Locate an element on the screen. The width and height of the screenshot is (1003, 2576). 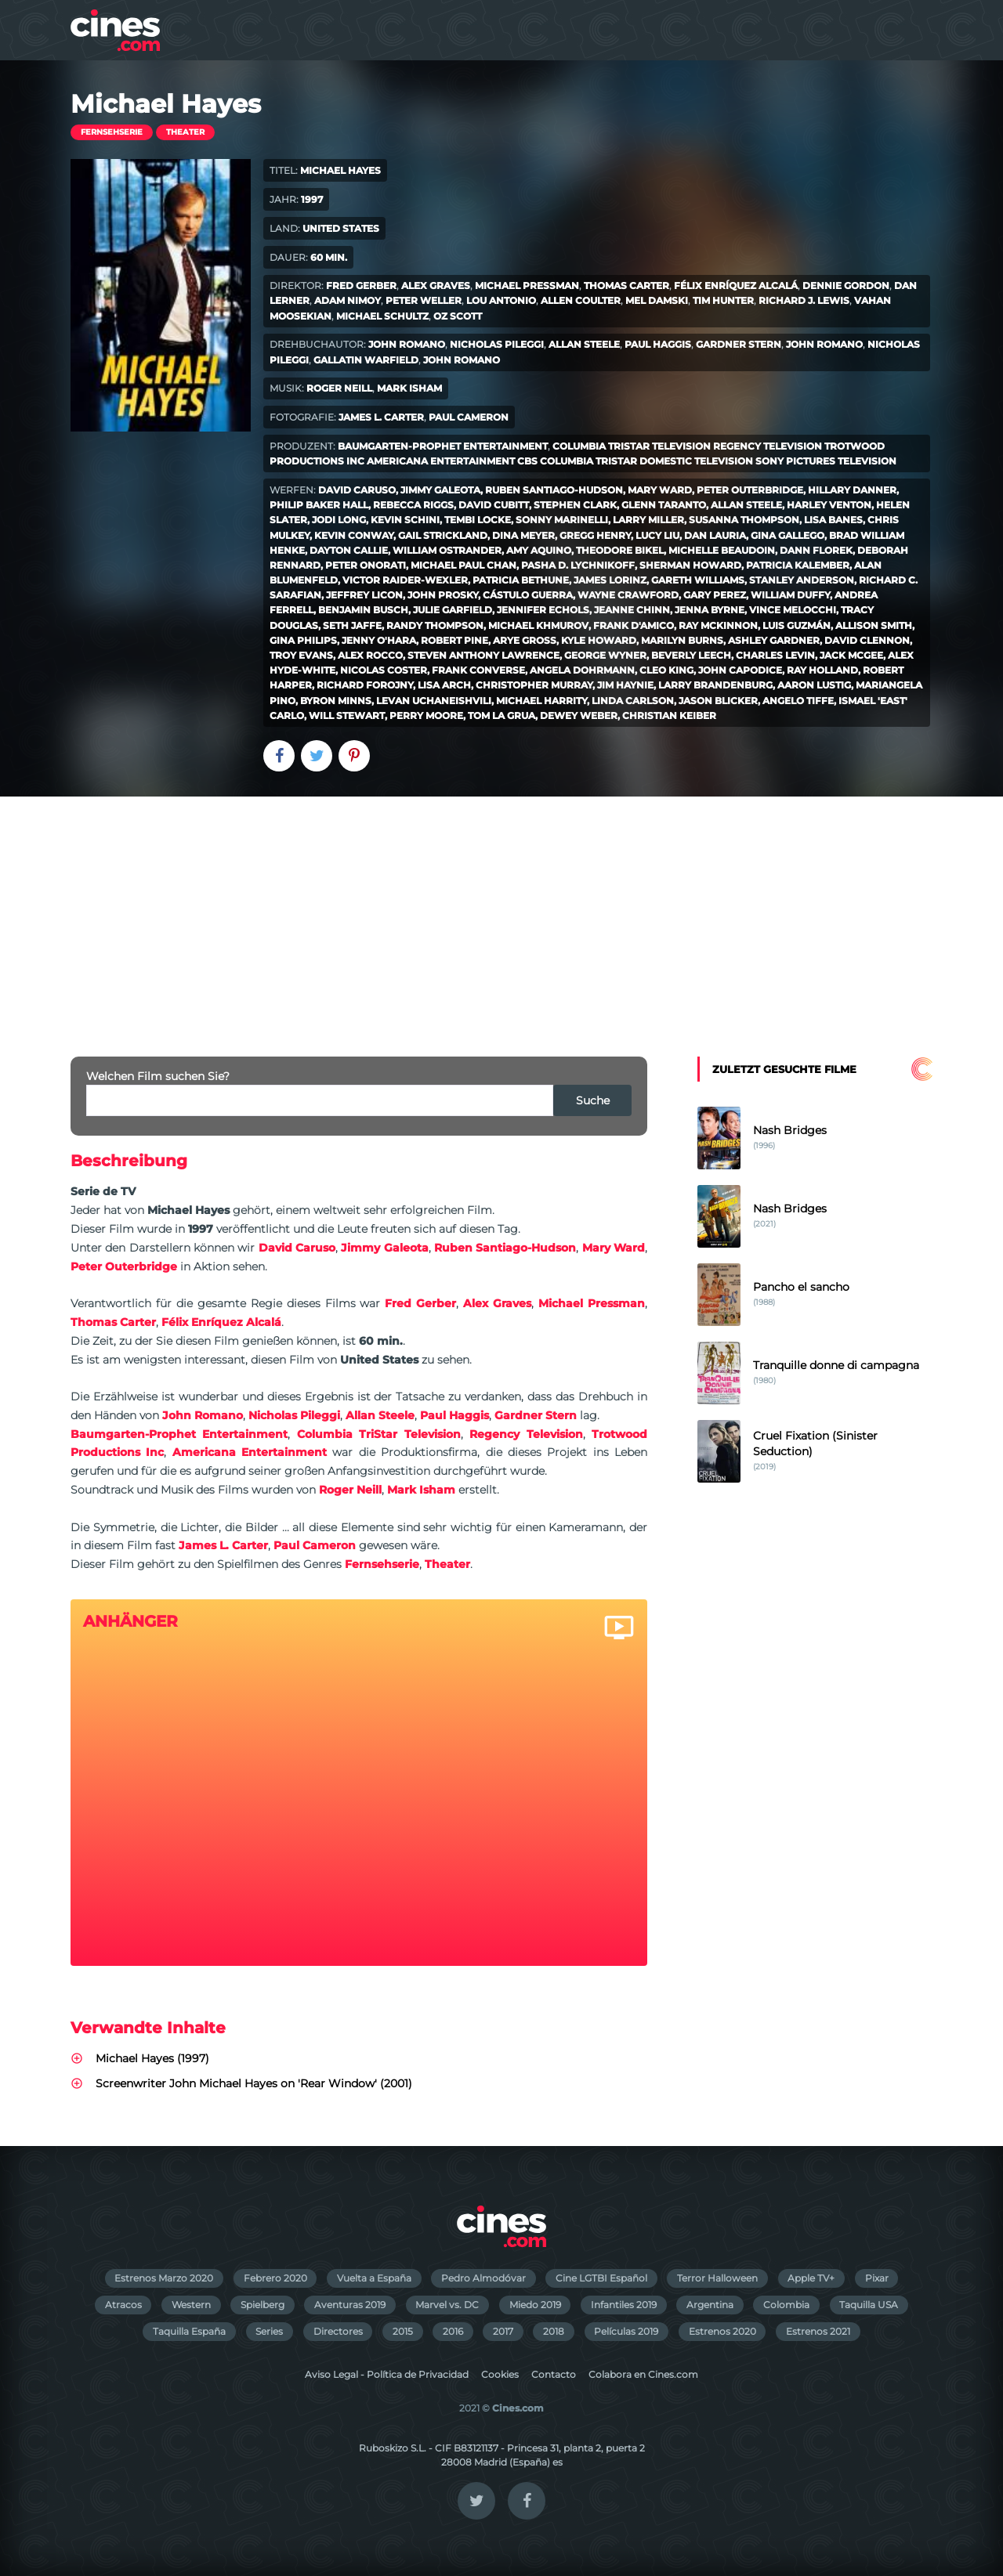
Febrero 2020 is located at coordinates (275, 2278).